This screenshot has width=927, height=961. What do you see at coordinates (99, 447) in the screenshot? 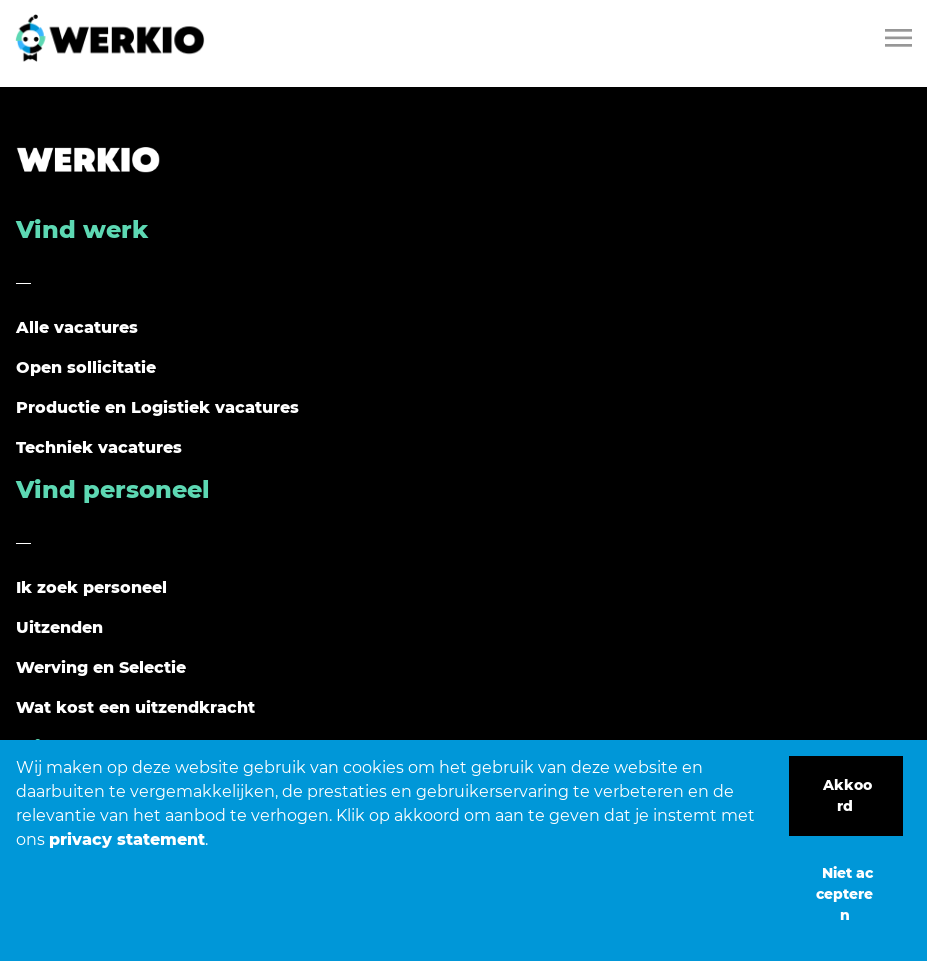
I see `Techniek vacatures` at bounding box center [99, 447].